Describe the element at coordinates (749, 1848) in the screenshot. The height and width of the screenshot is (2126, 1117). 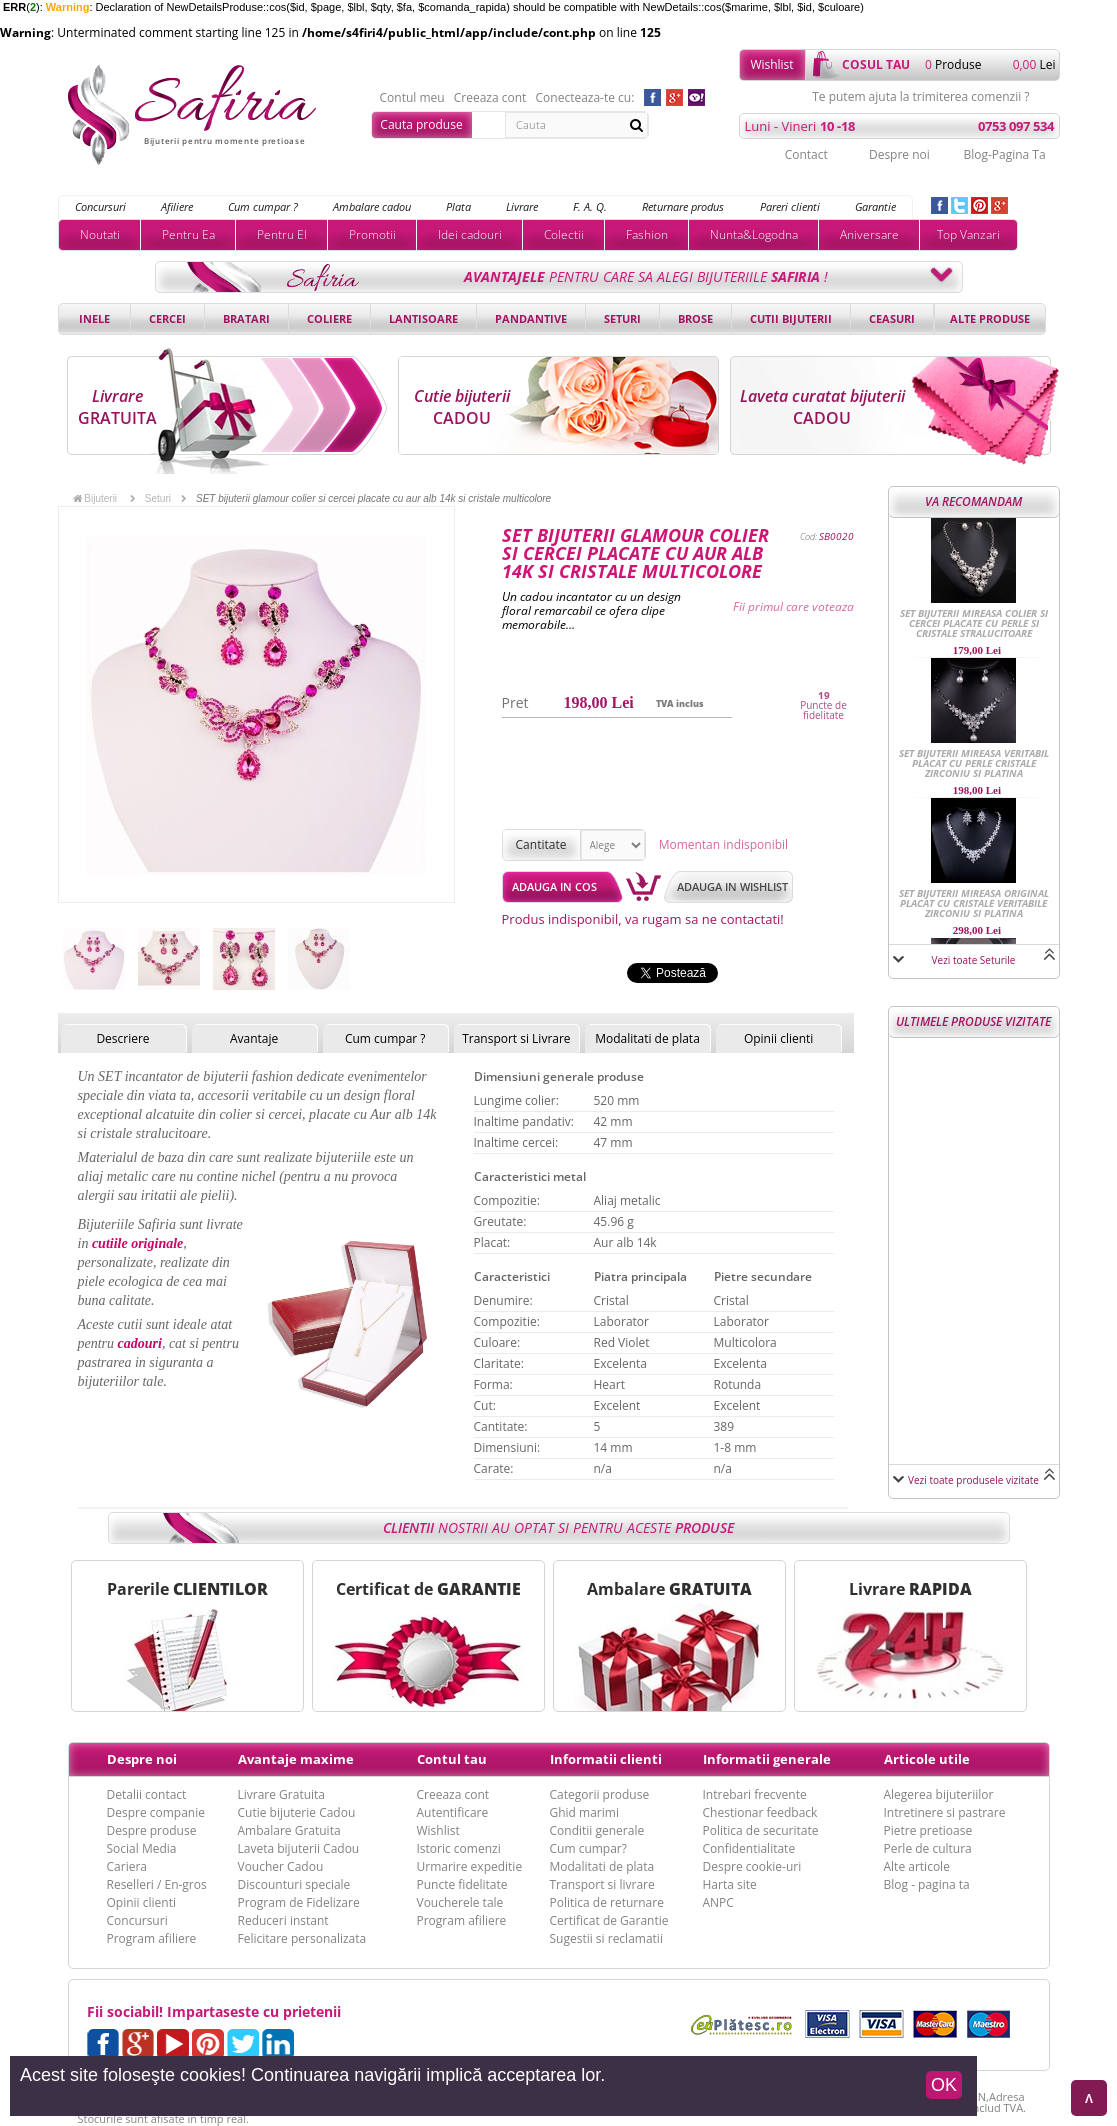
I see `Confidentialitate` at that location.